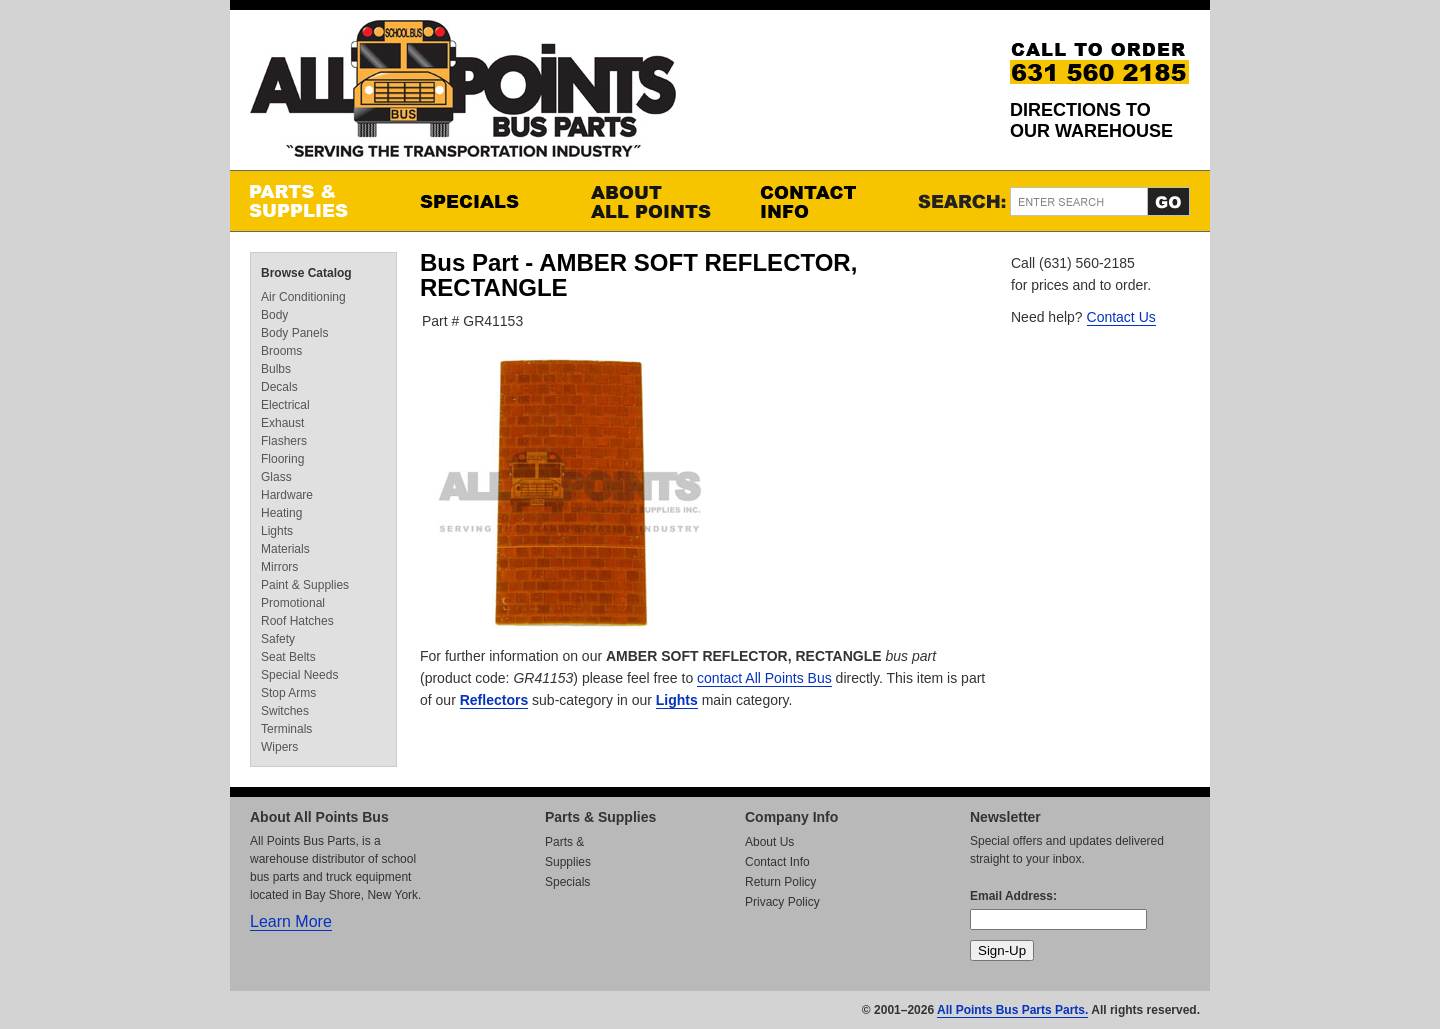 Image resolution: width=1440 pixels, height=1029 pixels. What do you see at coordinates (285, 549) in the screenshot?
I see `Materials` at bounding box center [285, 549].